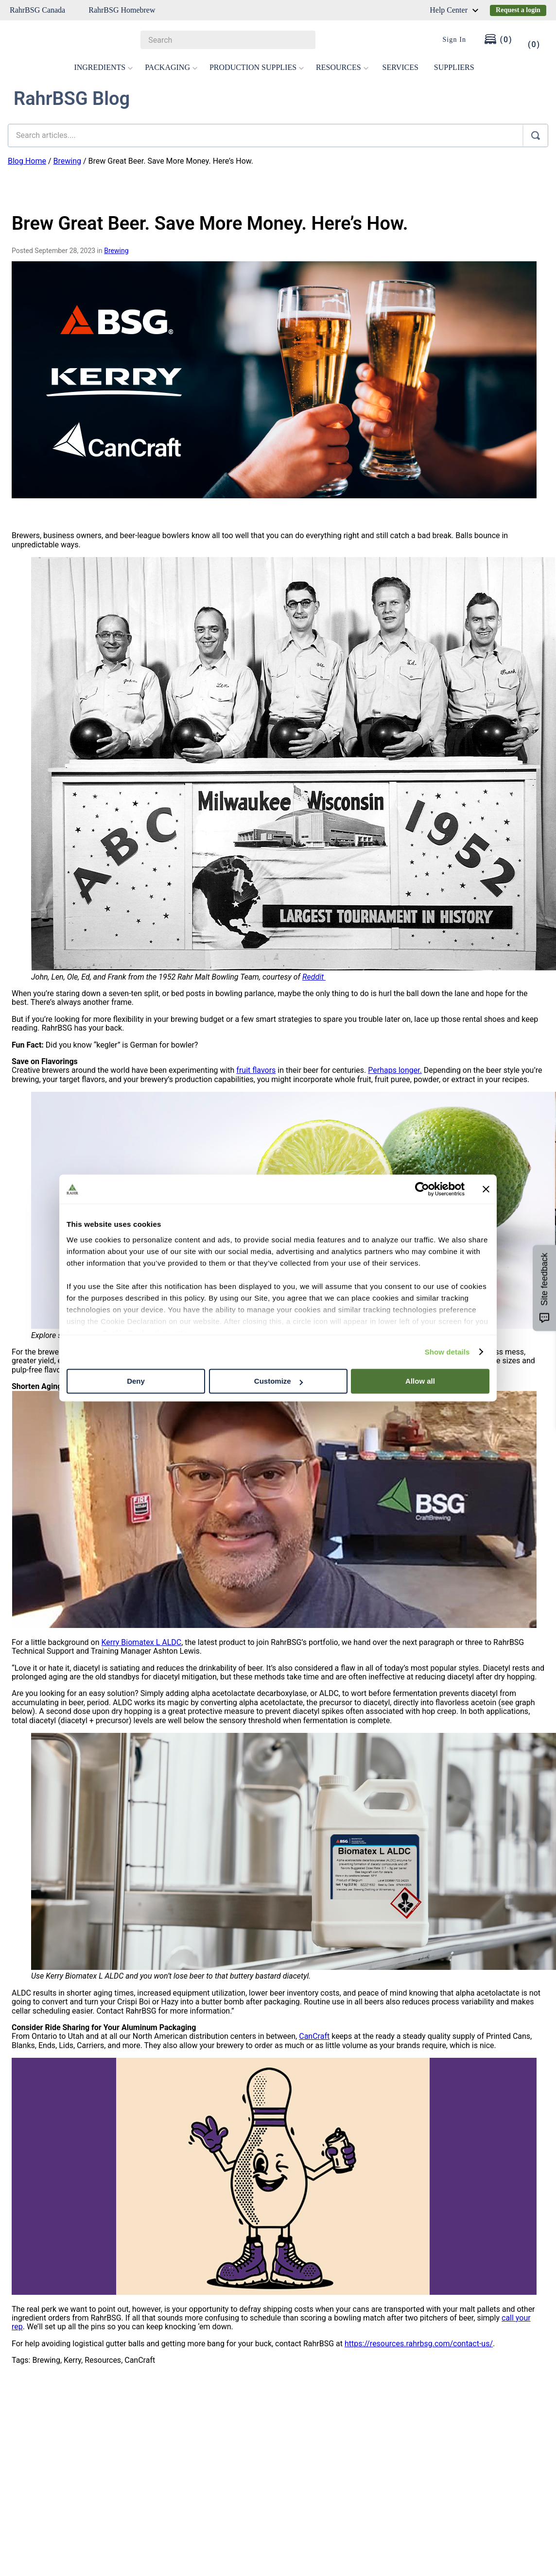 The height and width of the screenshot is (2576, 556). What do you see at coordinates (420, 1381) in the screenshot?
I see `Allow all` at bounding box center [420, 1381].